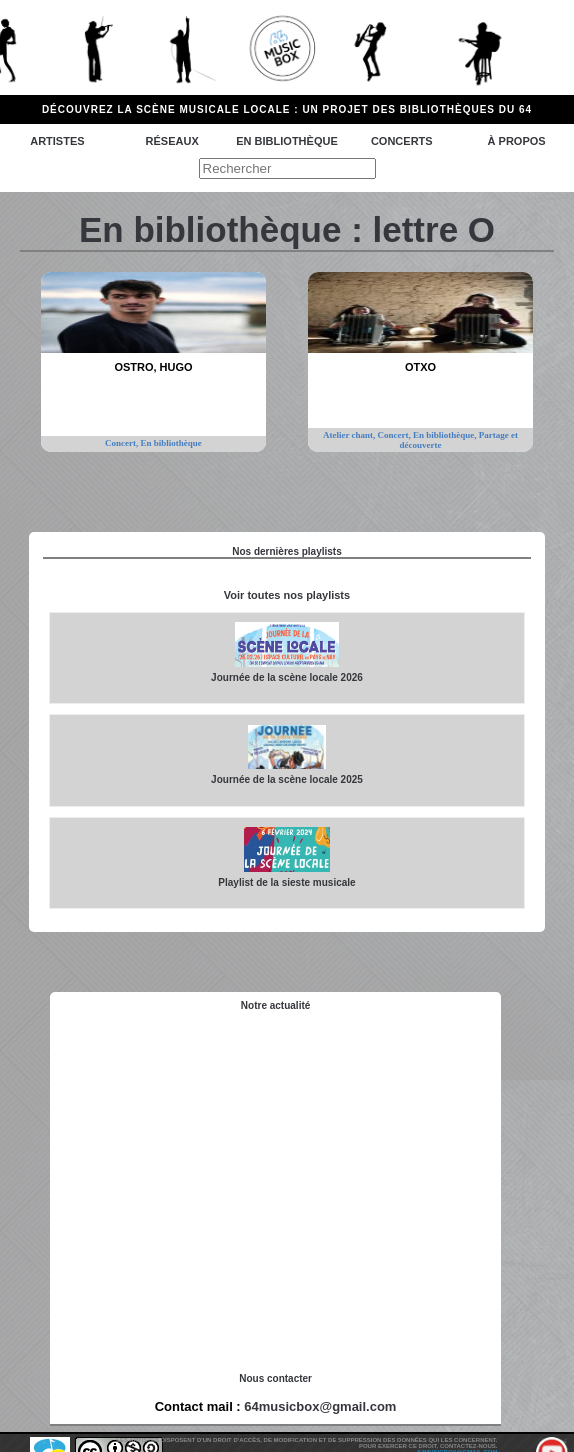  I want to click on Artistes, so click(57, 141).